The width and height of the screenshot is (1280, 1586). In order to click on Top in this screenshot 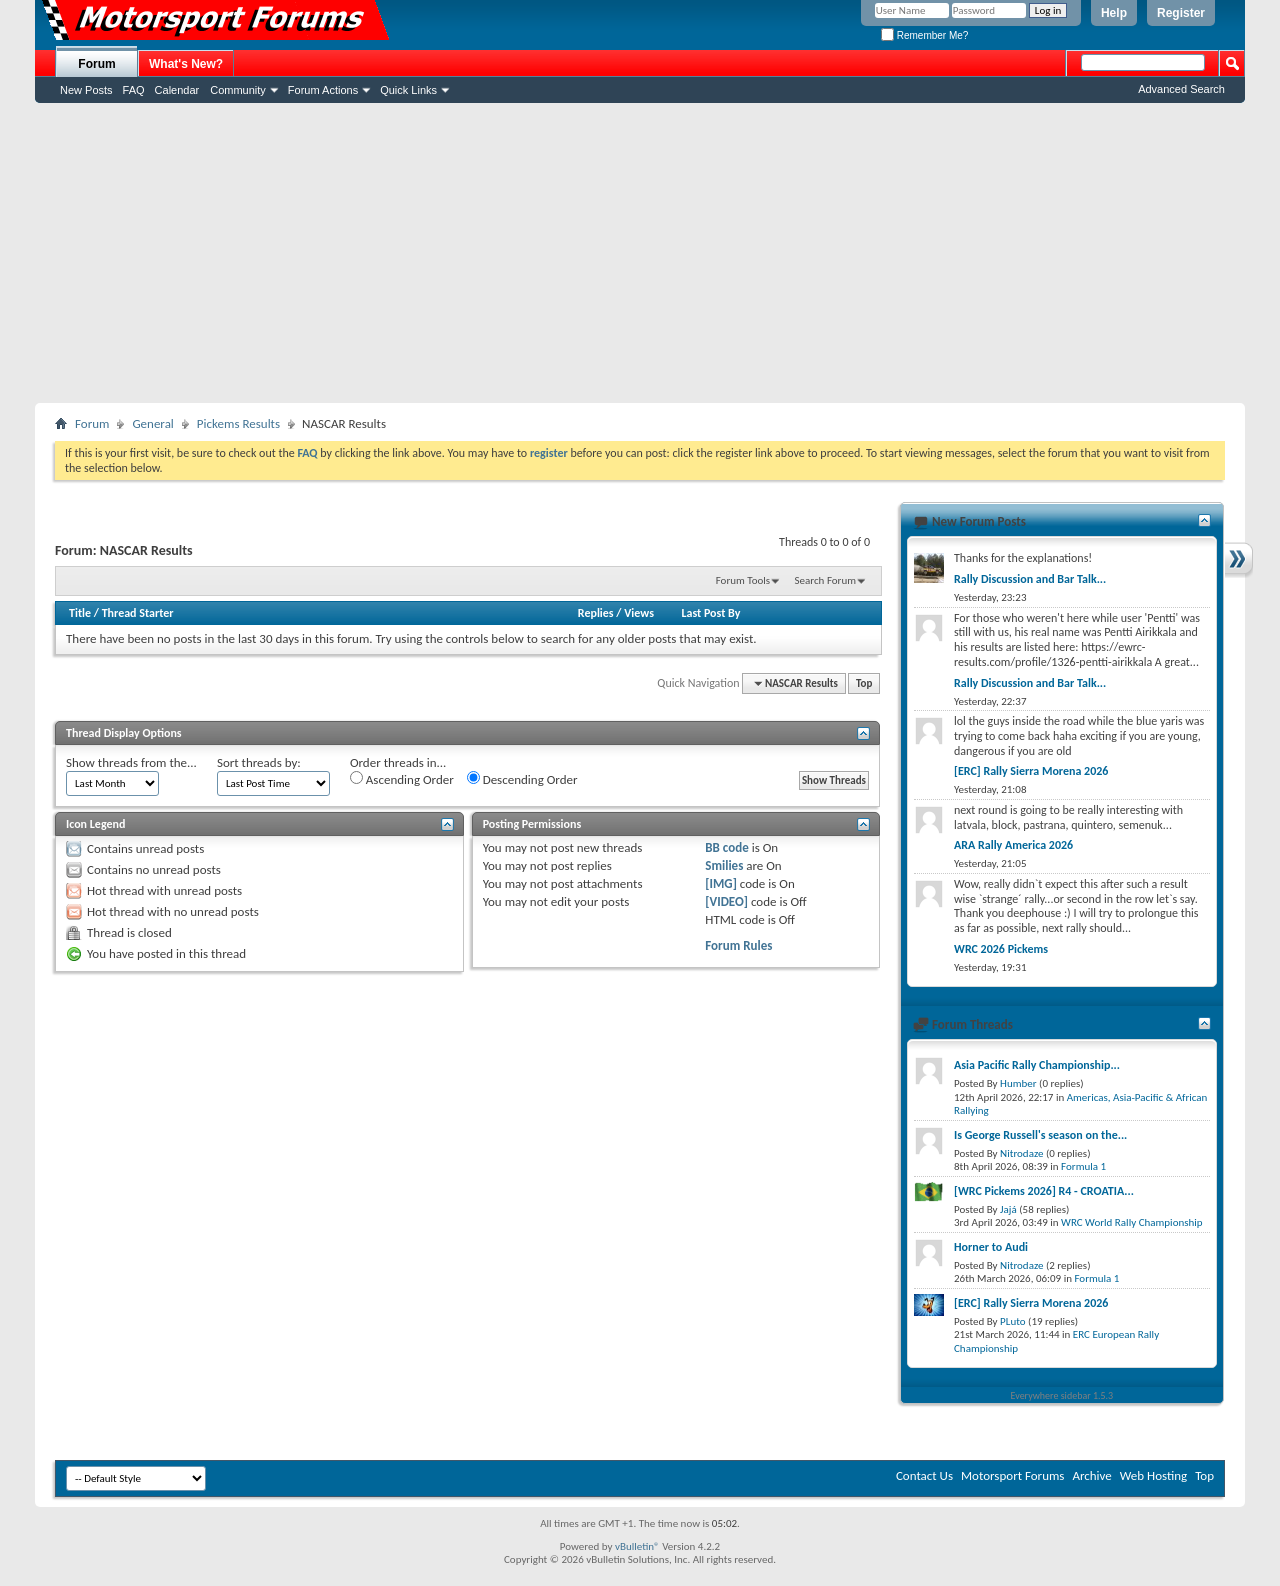, I will do `click(864, 683)`.